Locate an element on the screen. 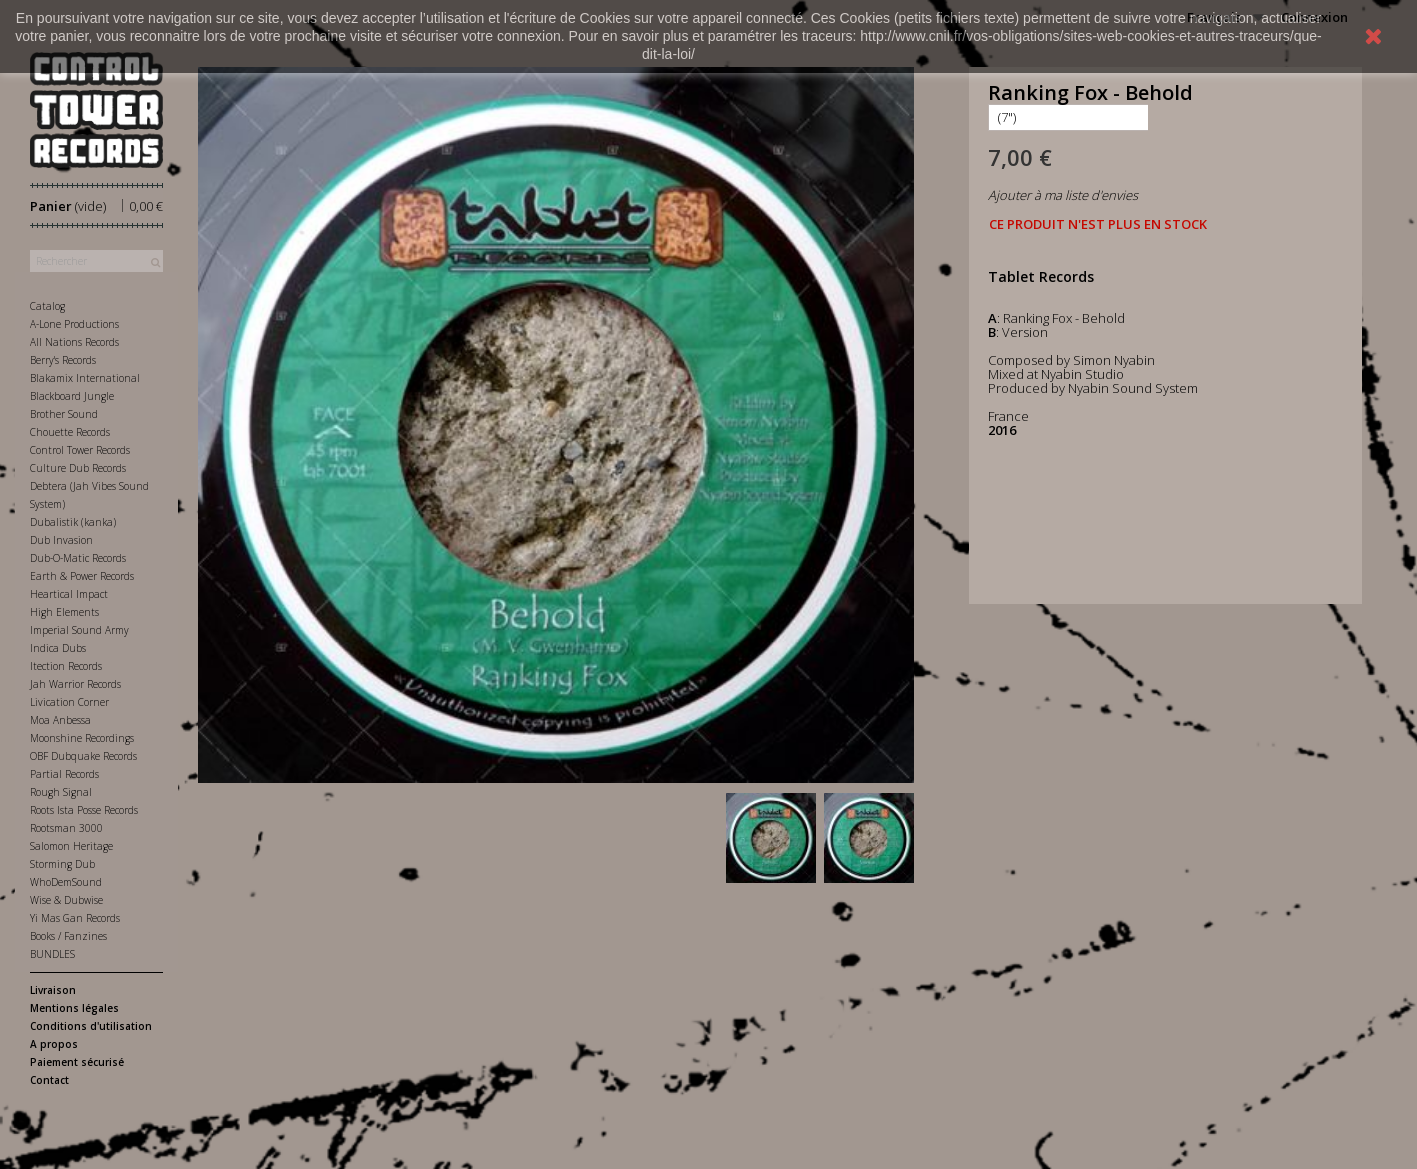 The width and height of the screenshot is (1417, 1169). Moonshine Recordings is located at coordinates (82, 738).